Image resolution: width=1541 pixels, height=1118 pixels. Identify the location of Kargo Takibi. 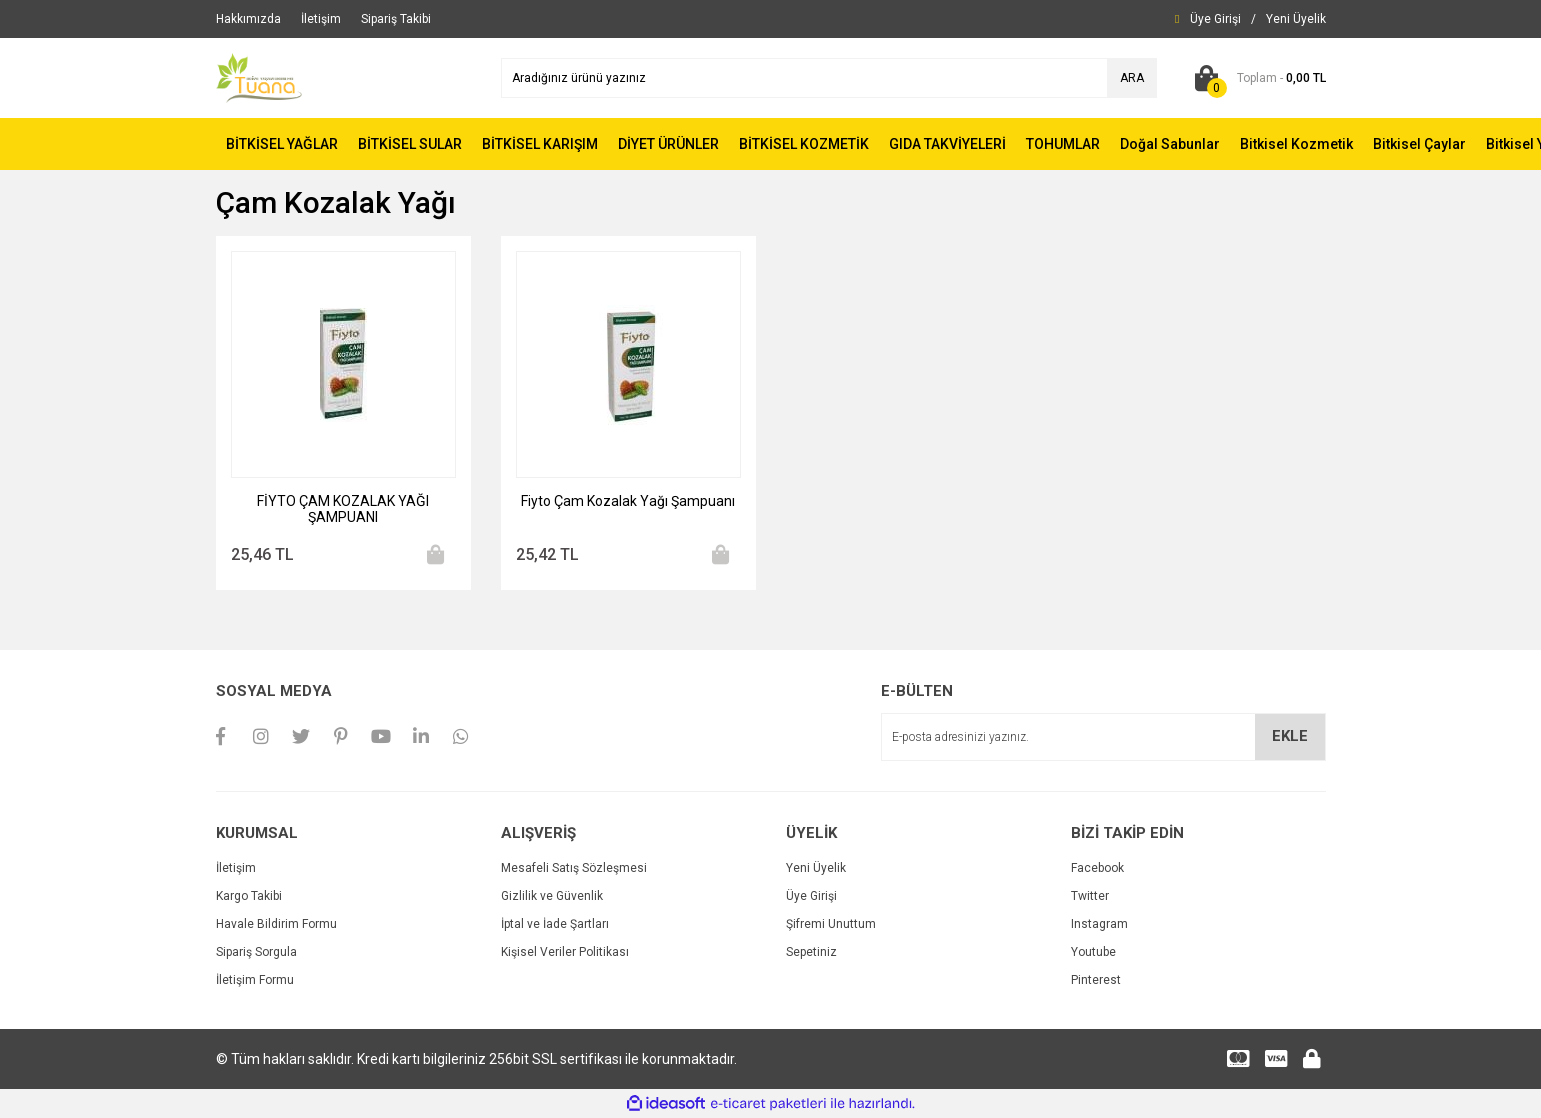
(249, 896).